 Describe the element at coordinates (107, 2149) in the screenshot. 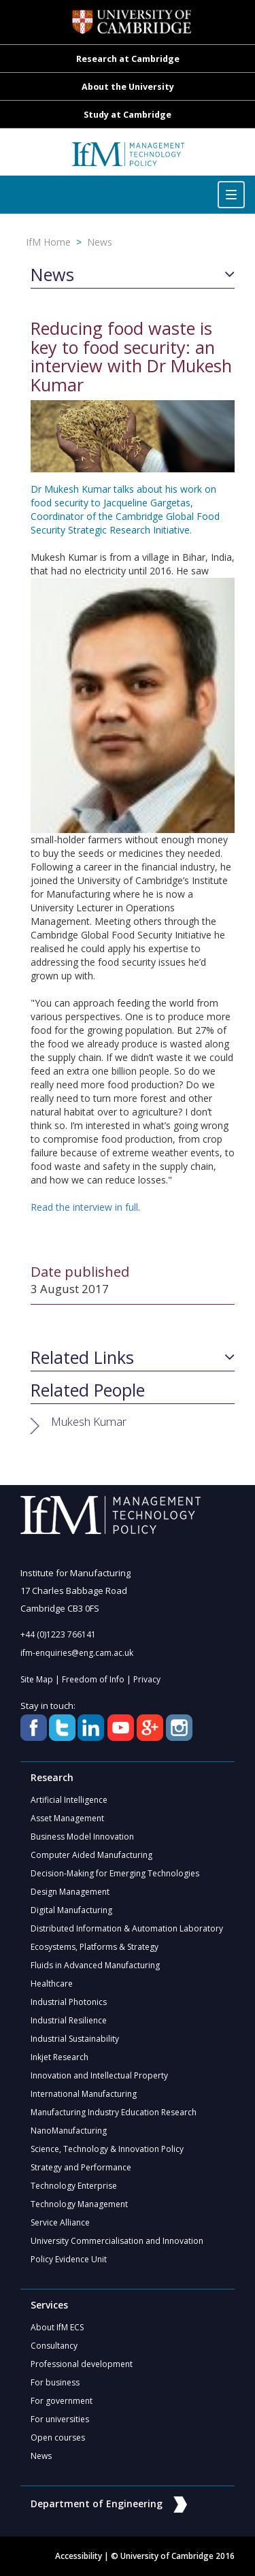

I see `Science, Technology & Innovation Policy` at that location.